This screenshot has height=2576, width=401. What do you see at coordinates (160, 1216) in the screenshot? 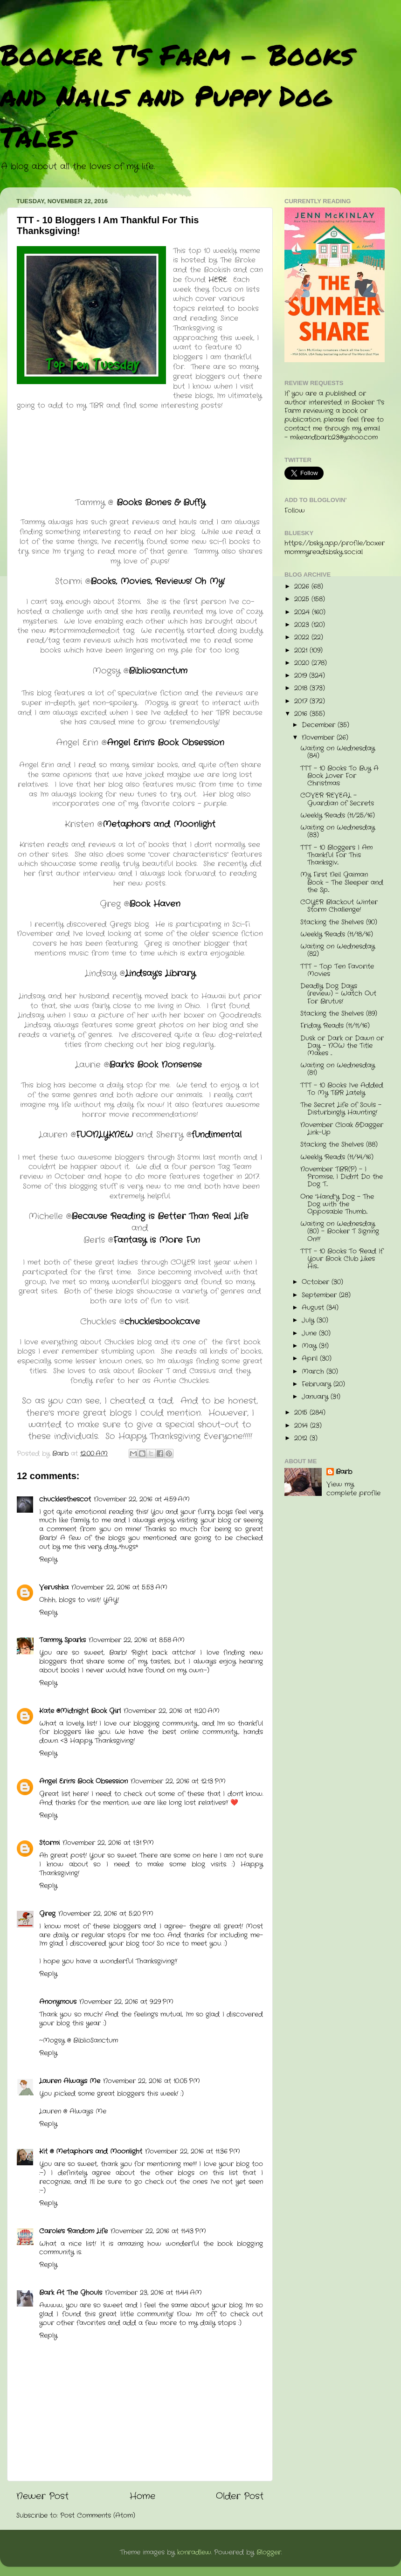
I see `Because Reading is Better Than Real Life` at bounding box center [160, 1216].